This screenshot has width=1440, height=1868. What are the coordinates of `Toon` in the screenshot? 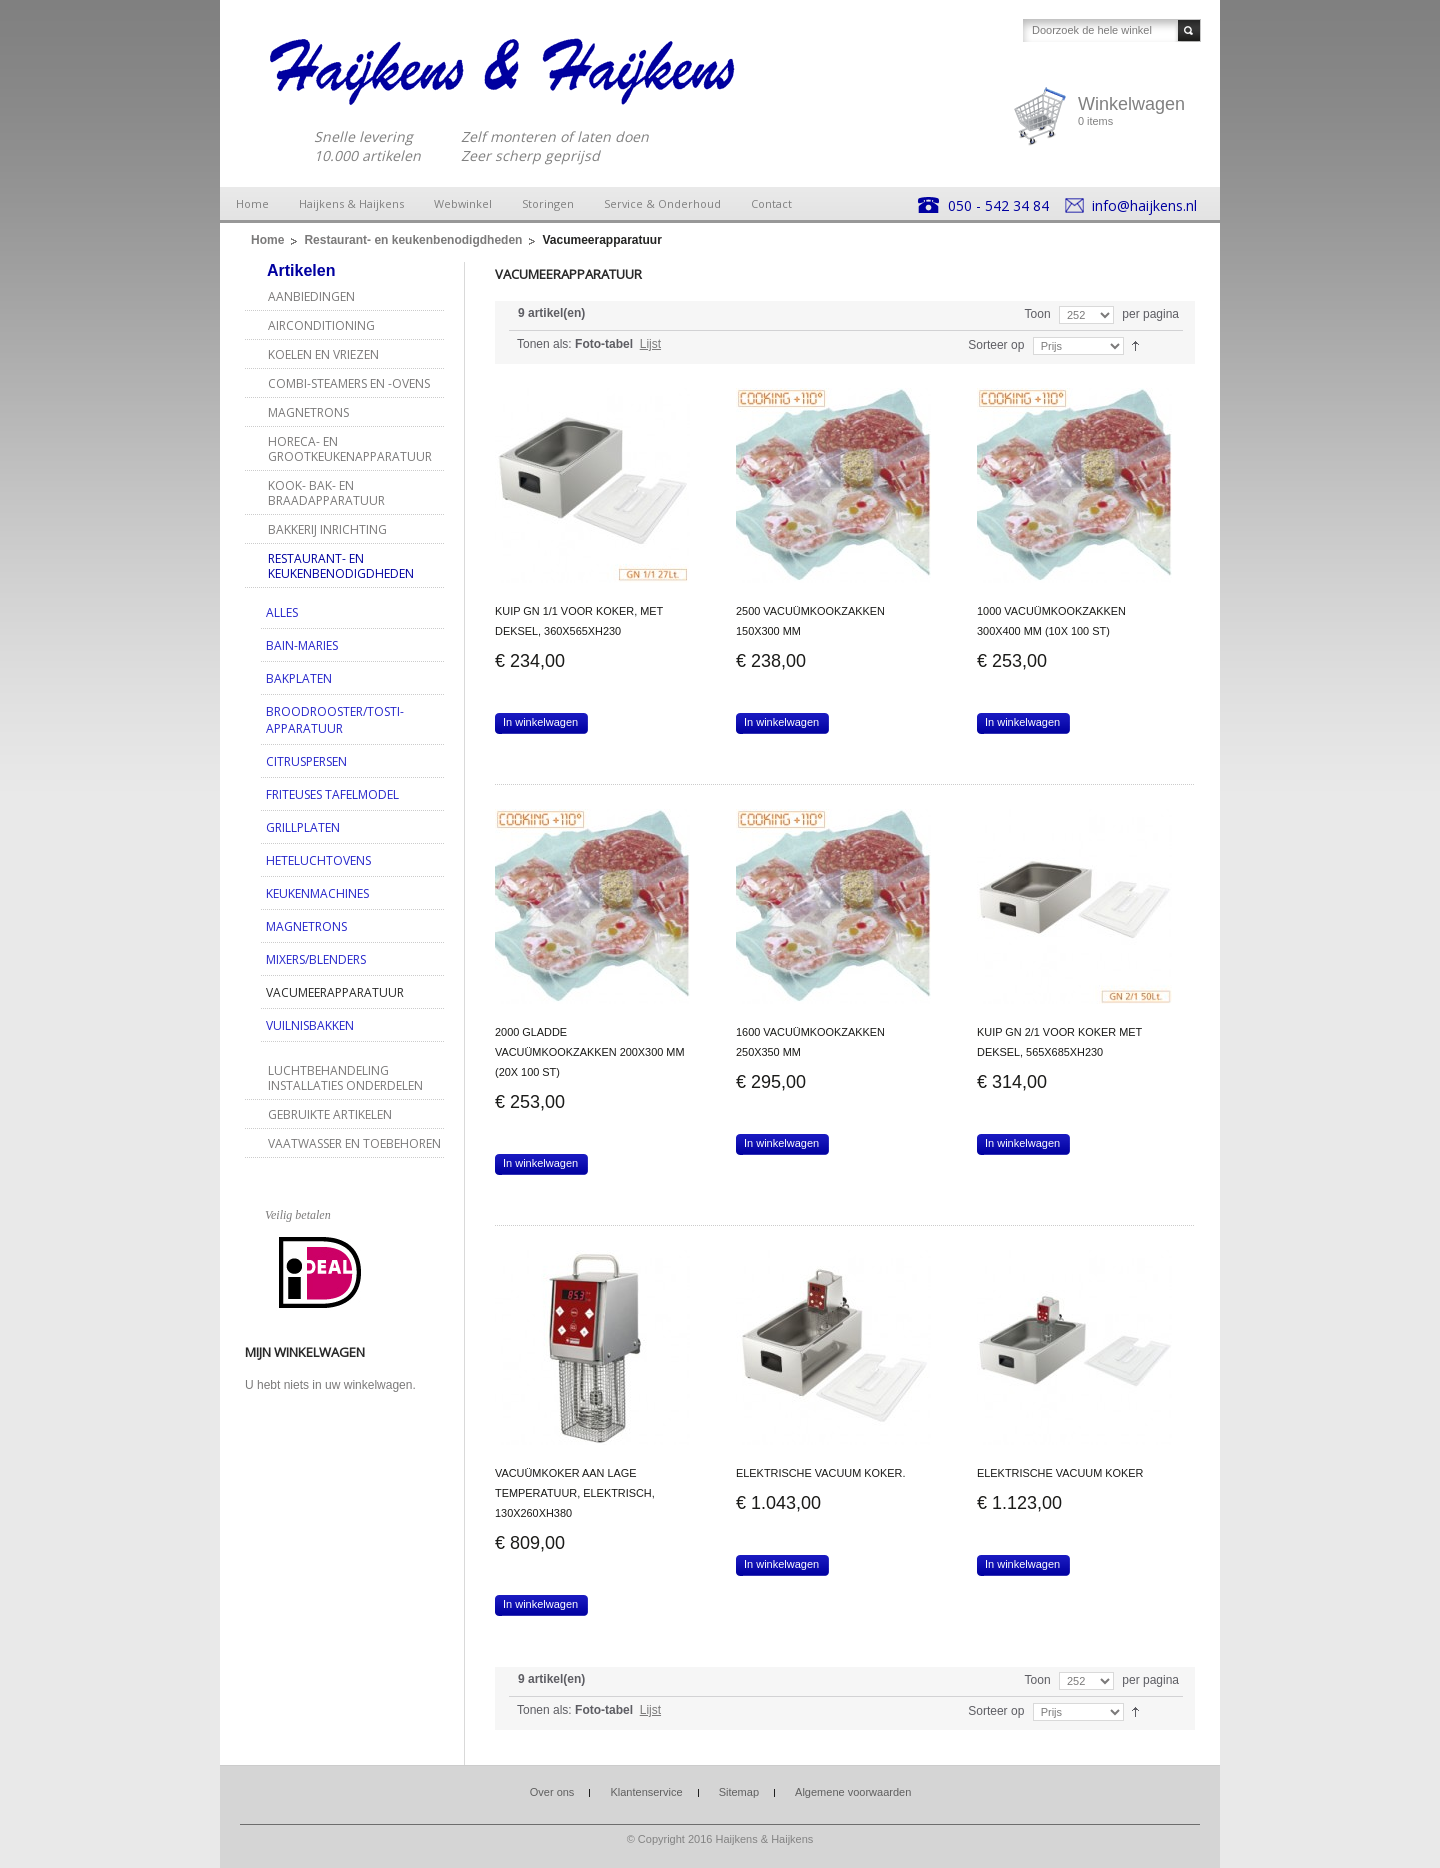 It's located at (1038, 314).